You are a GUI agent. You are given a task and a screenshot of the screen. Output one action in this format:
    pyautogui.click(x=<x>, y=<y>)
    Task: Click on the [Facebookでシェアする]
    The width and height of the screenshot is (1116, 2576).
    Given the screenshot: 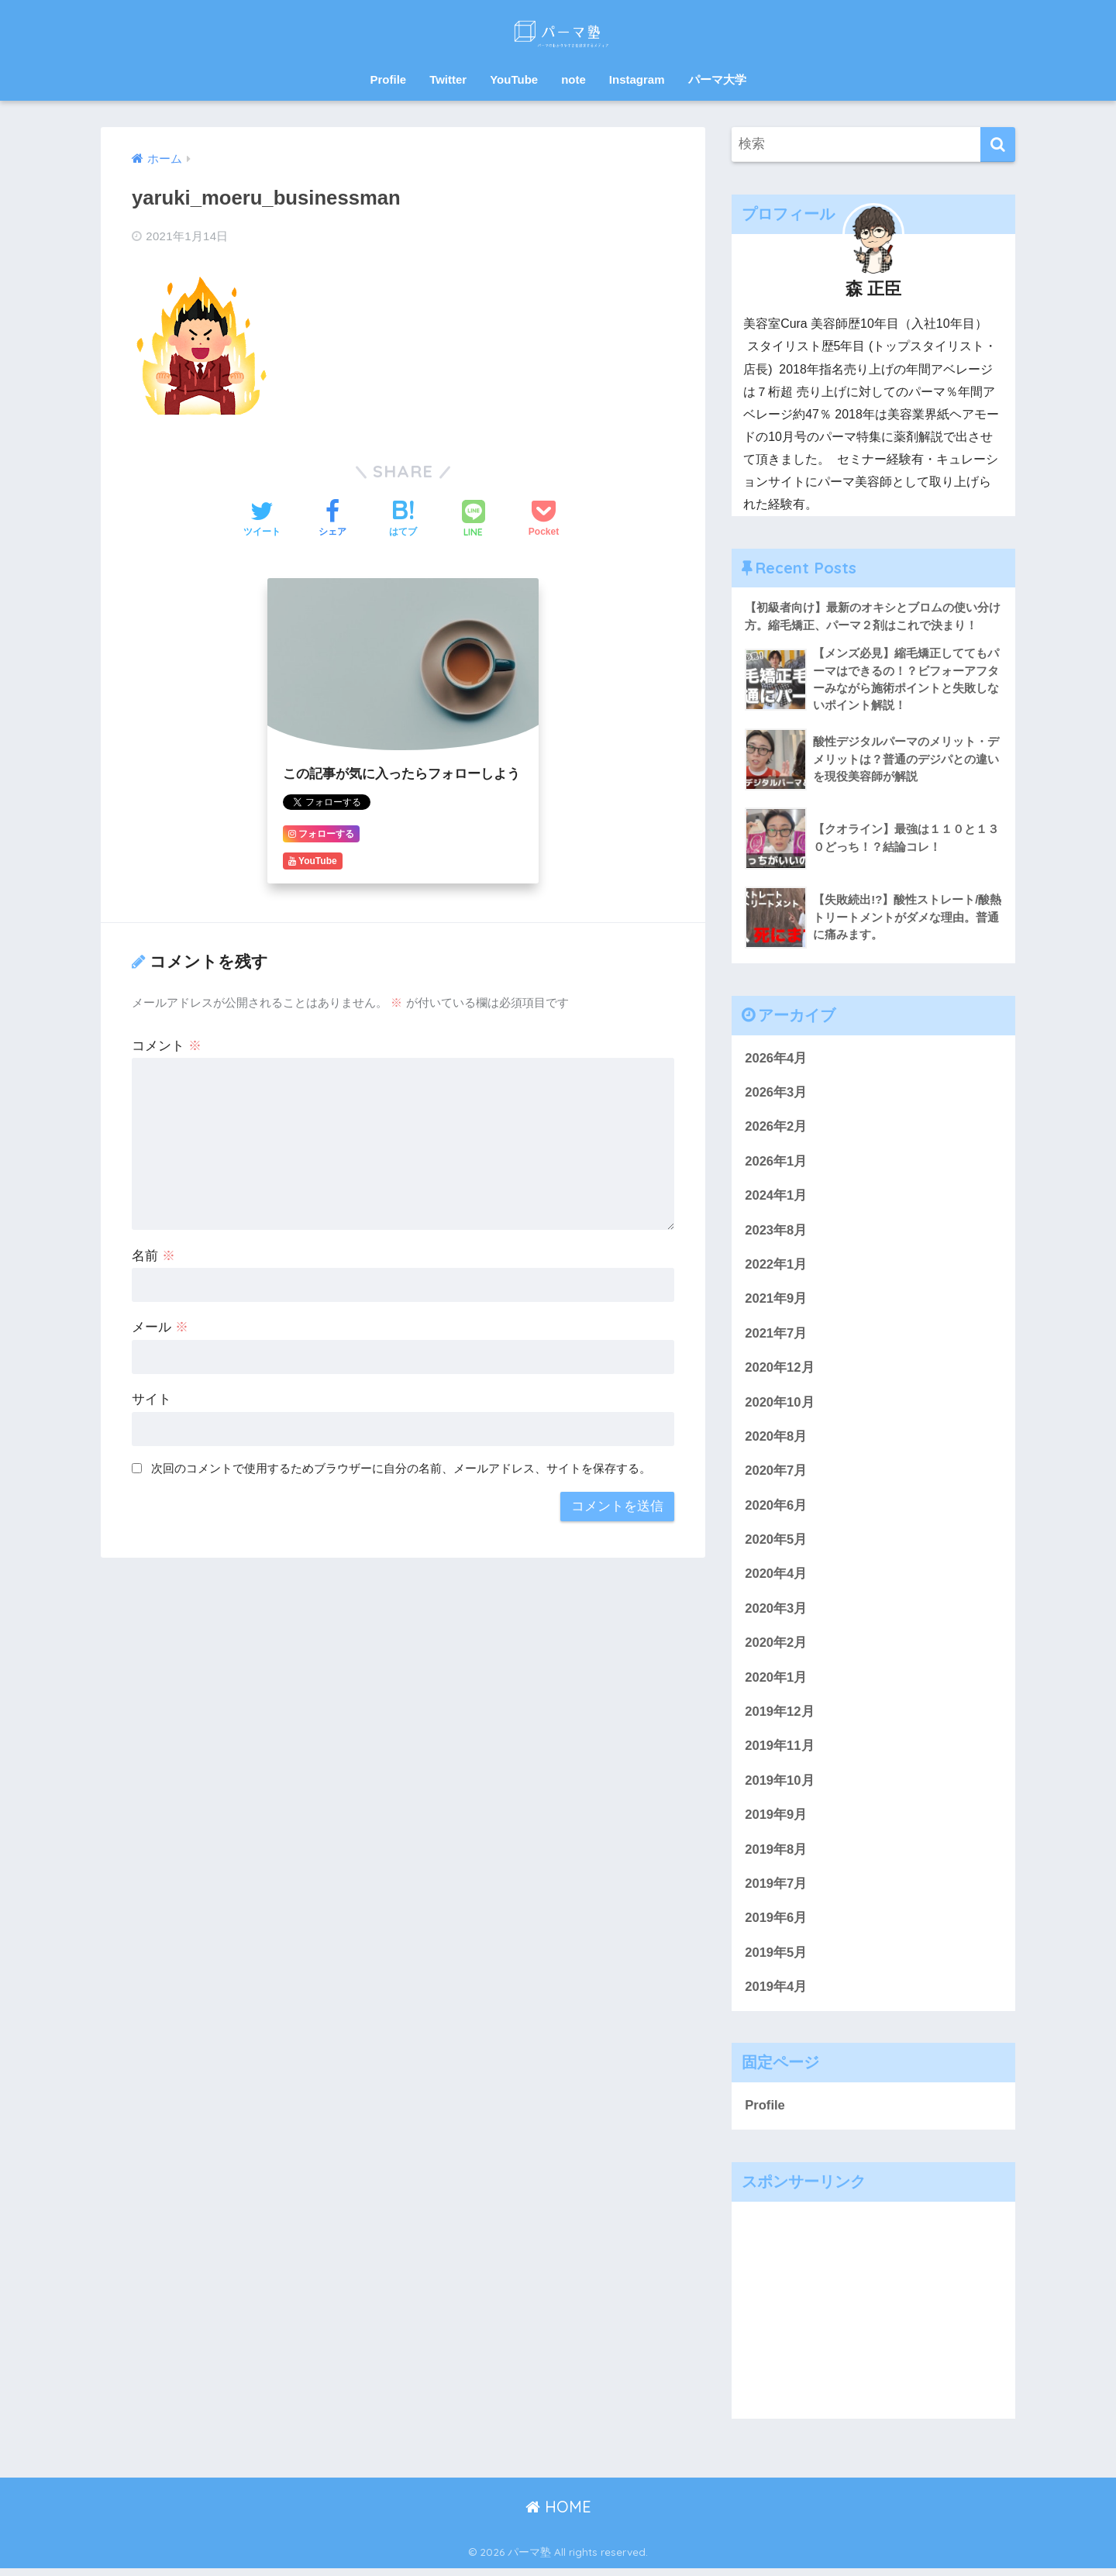 What is the action you would take?
    pyautogui.click(x=332, y=520)
    